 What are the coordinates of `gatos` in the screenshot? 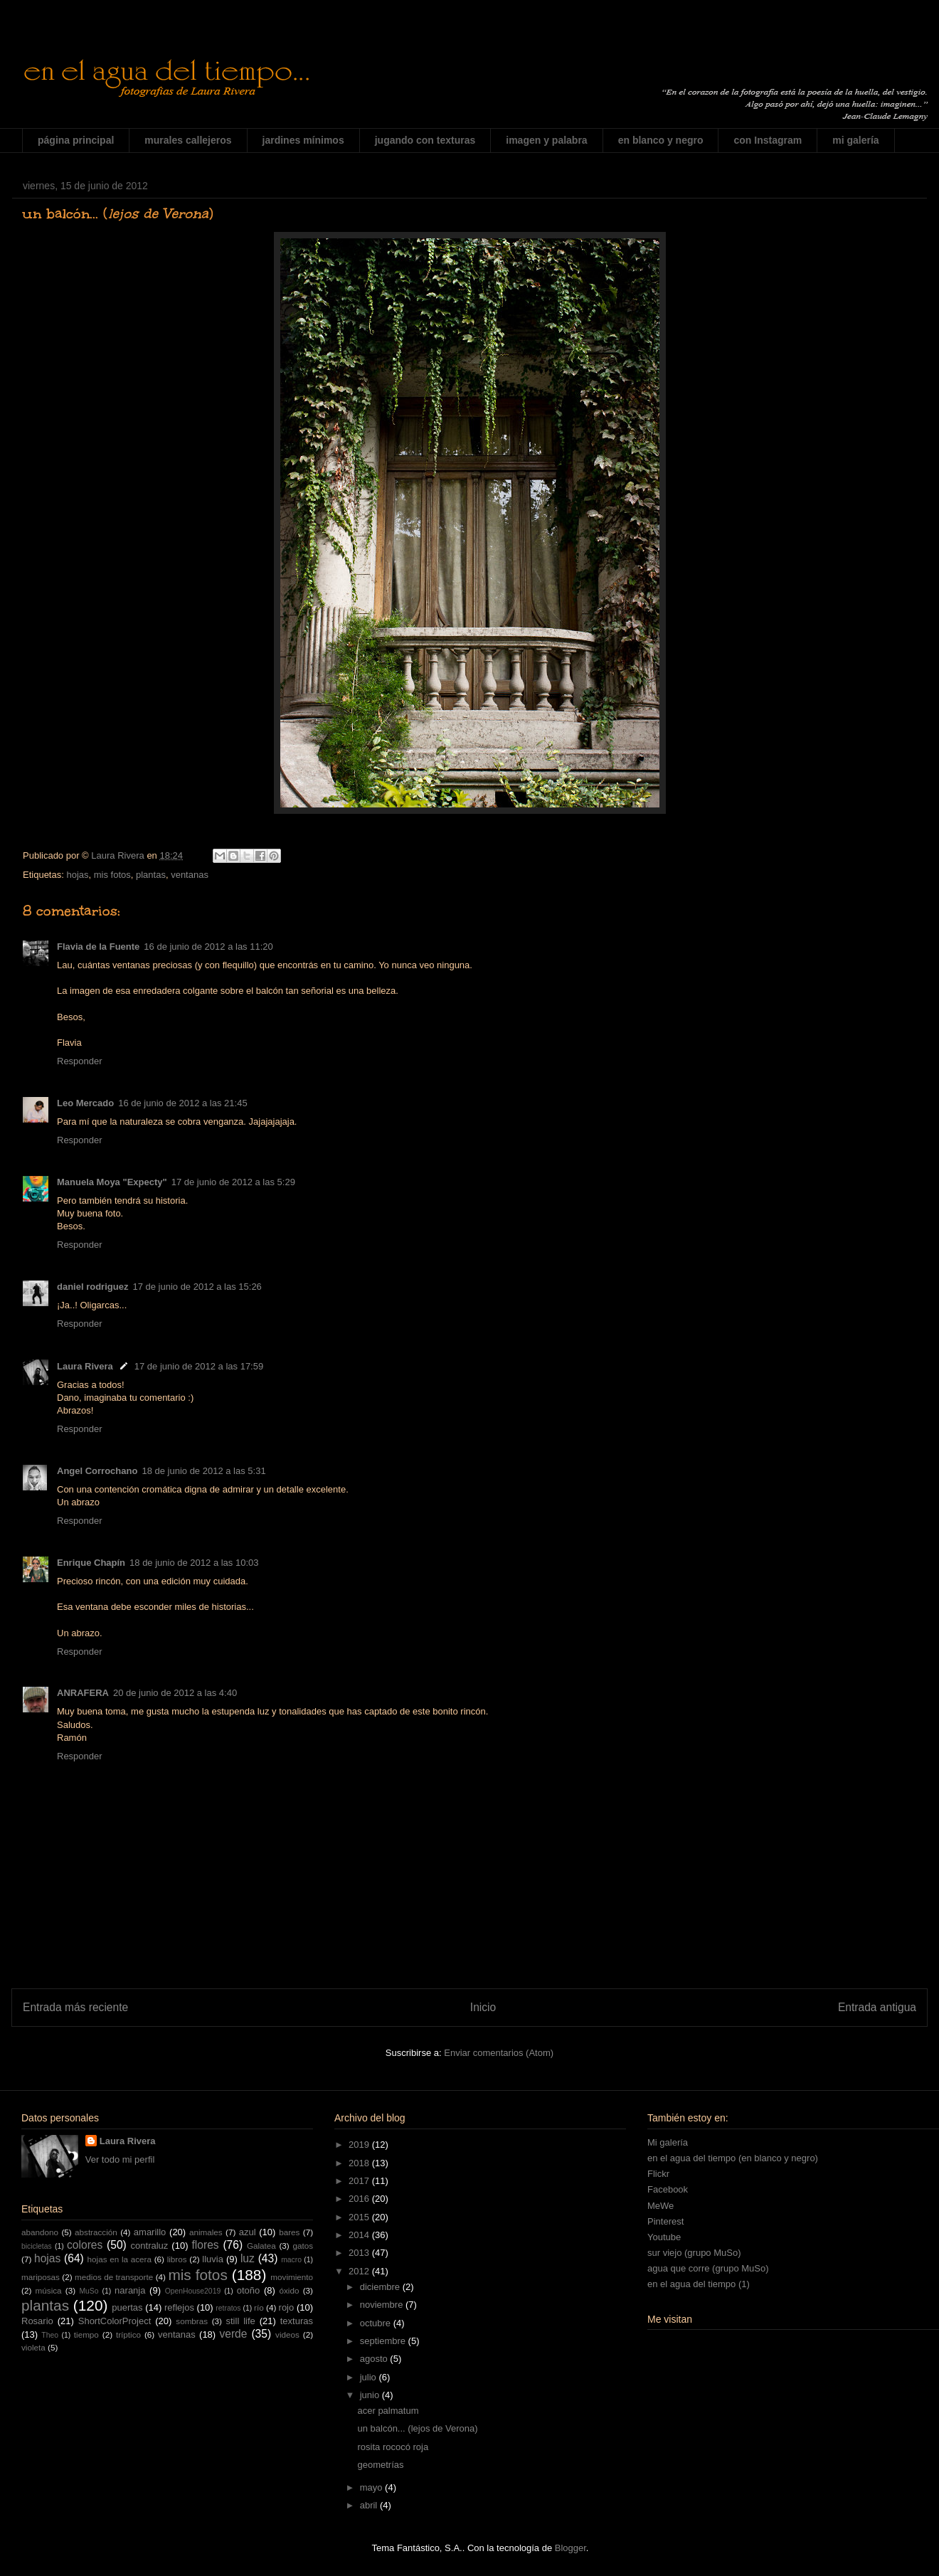 It's located at (302, 2245).